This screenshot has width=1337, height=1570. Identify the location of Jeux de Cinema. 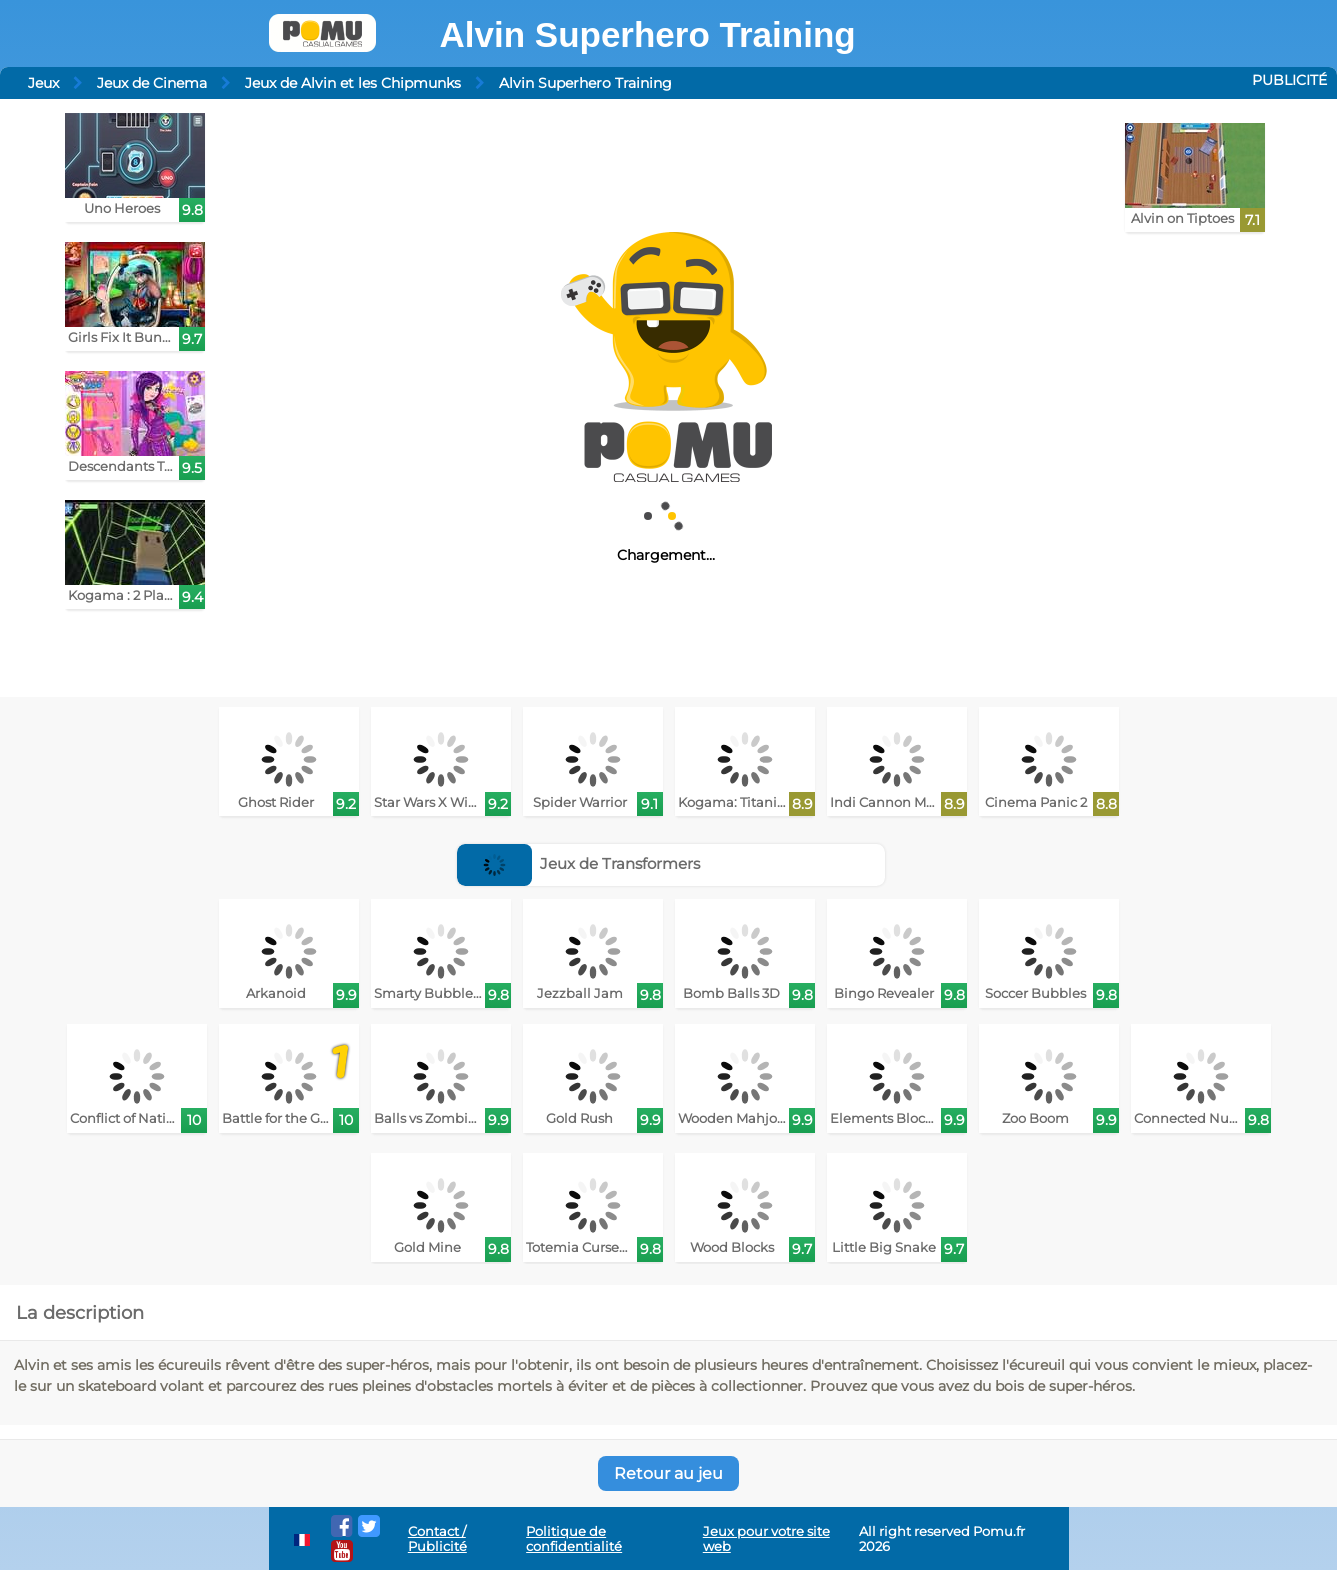
(152, 83).